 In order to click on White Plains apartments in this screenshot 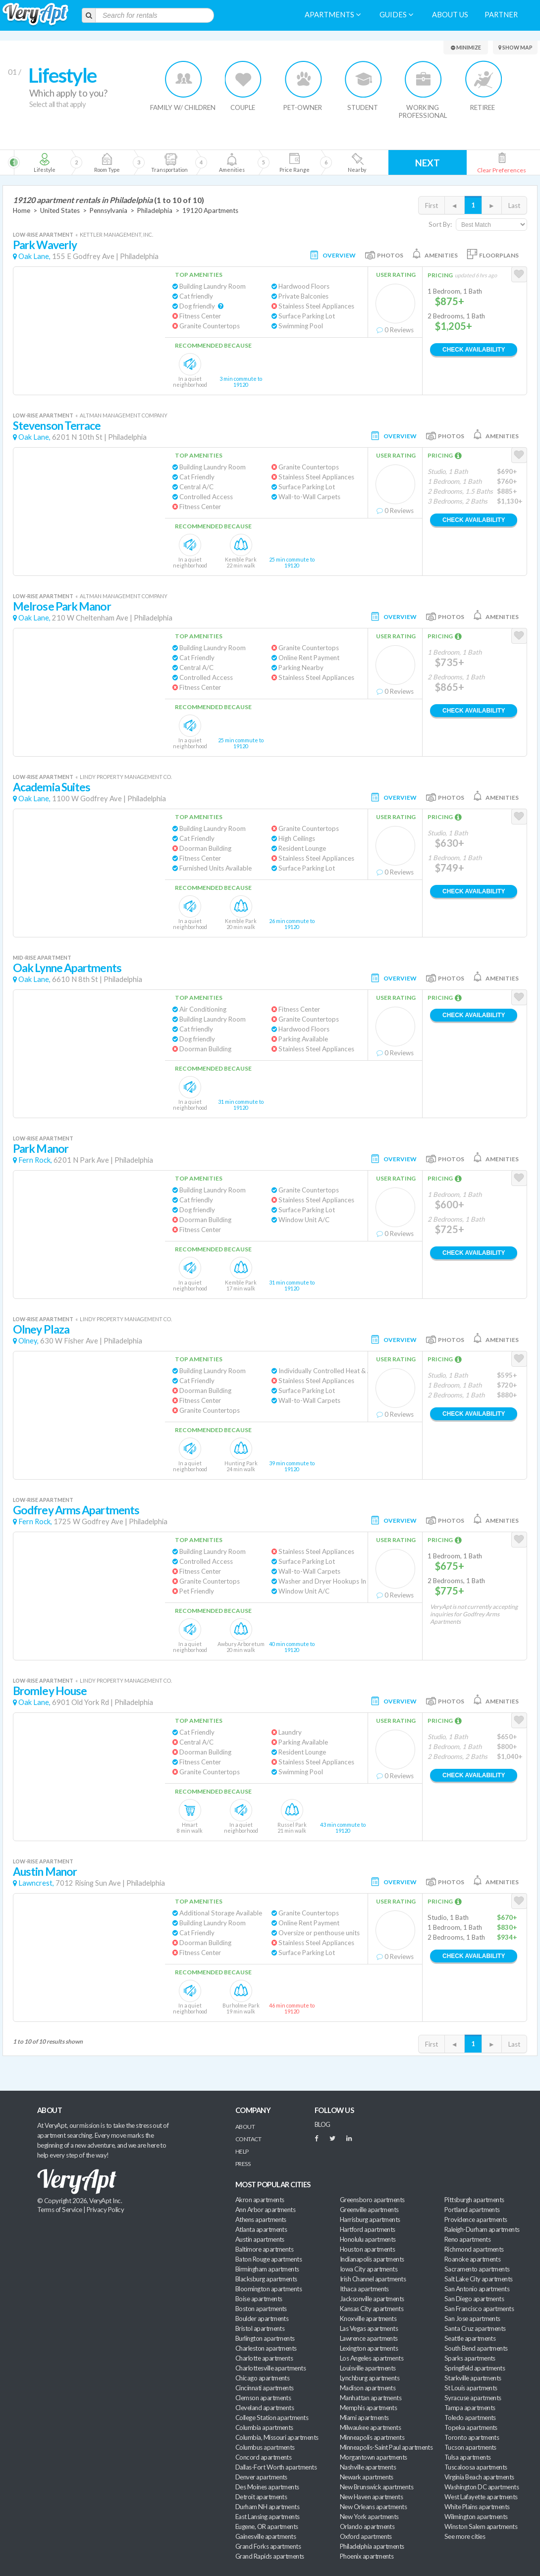, I will do `click(477, 2507)`.